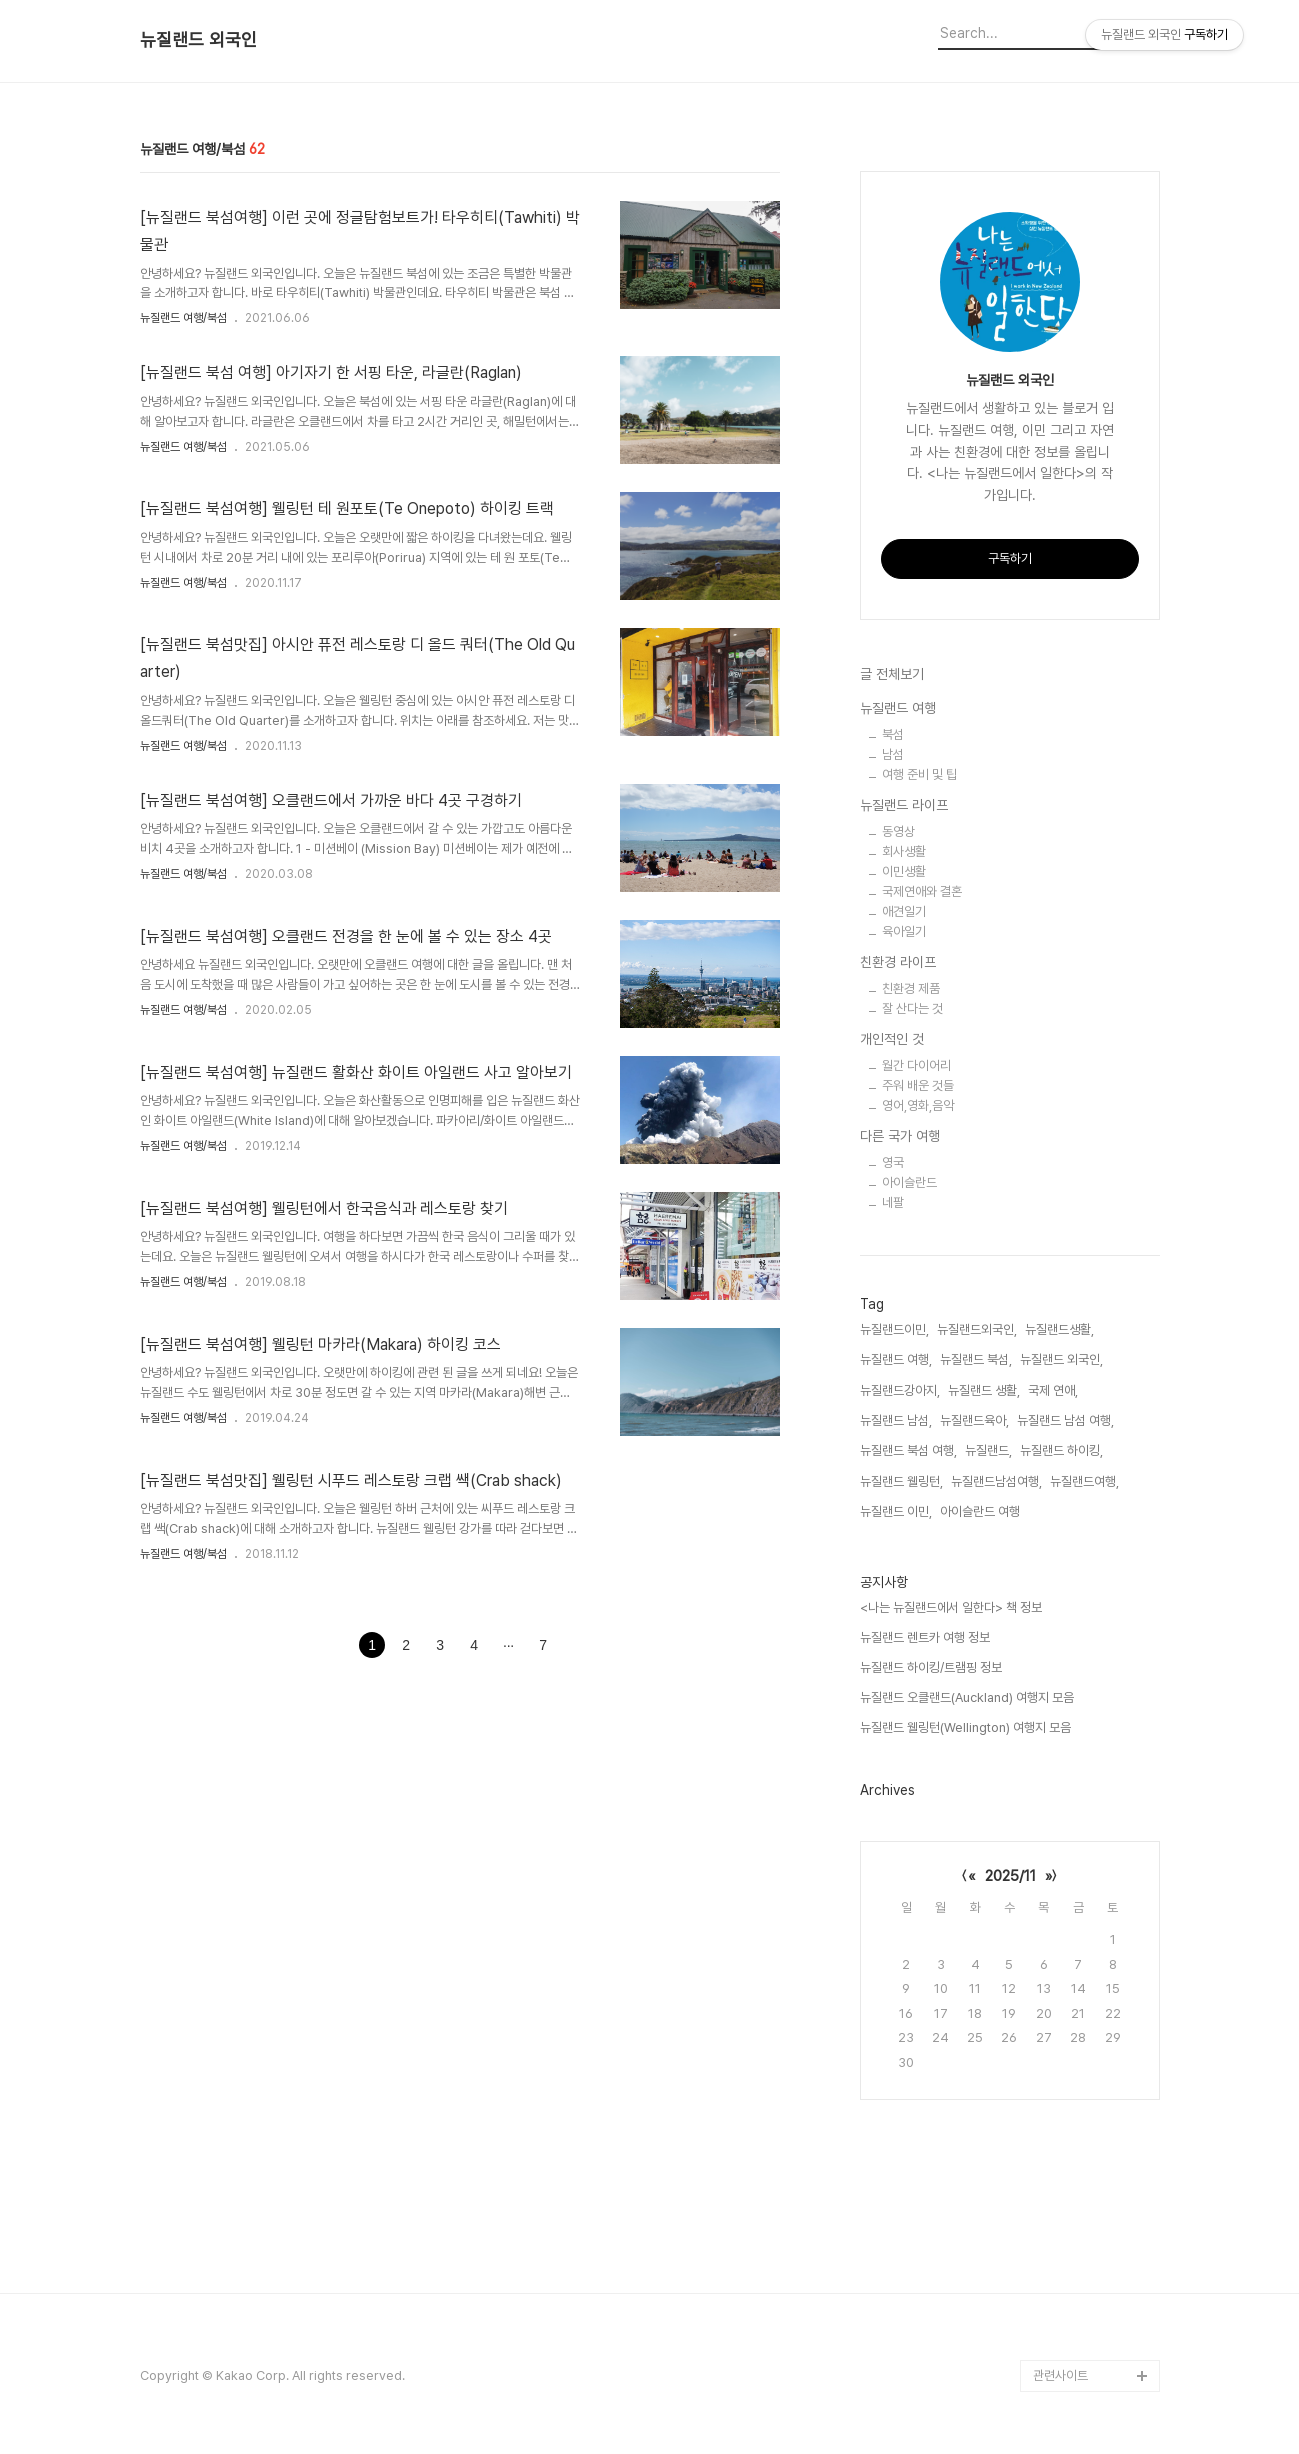  What do you see at coordinates (898, 962) in the screenshot?
I see `친환경 라이프` at bounding box center [898, 962].